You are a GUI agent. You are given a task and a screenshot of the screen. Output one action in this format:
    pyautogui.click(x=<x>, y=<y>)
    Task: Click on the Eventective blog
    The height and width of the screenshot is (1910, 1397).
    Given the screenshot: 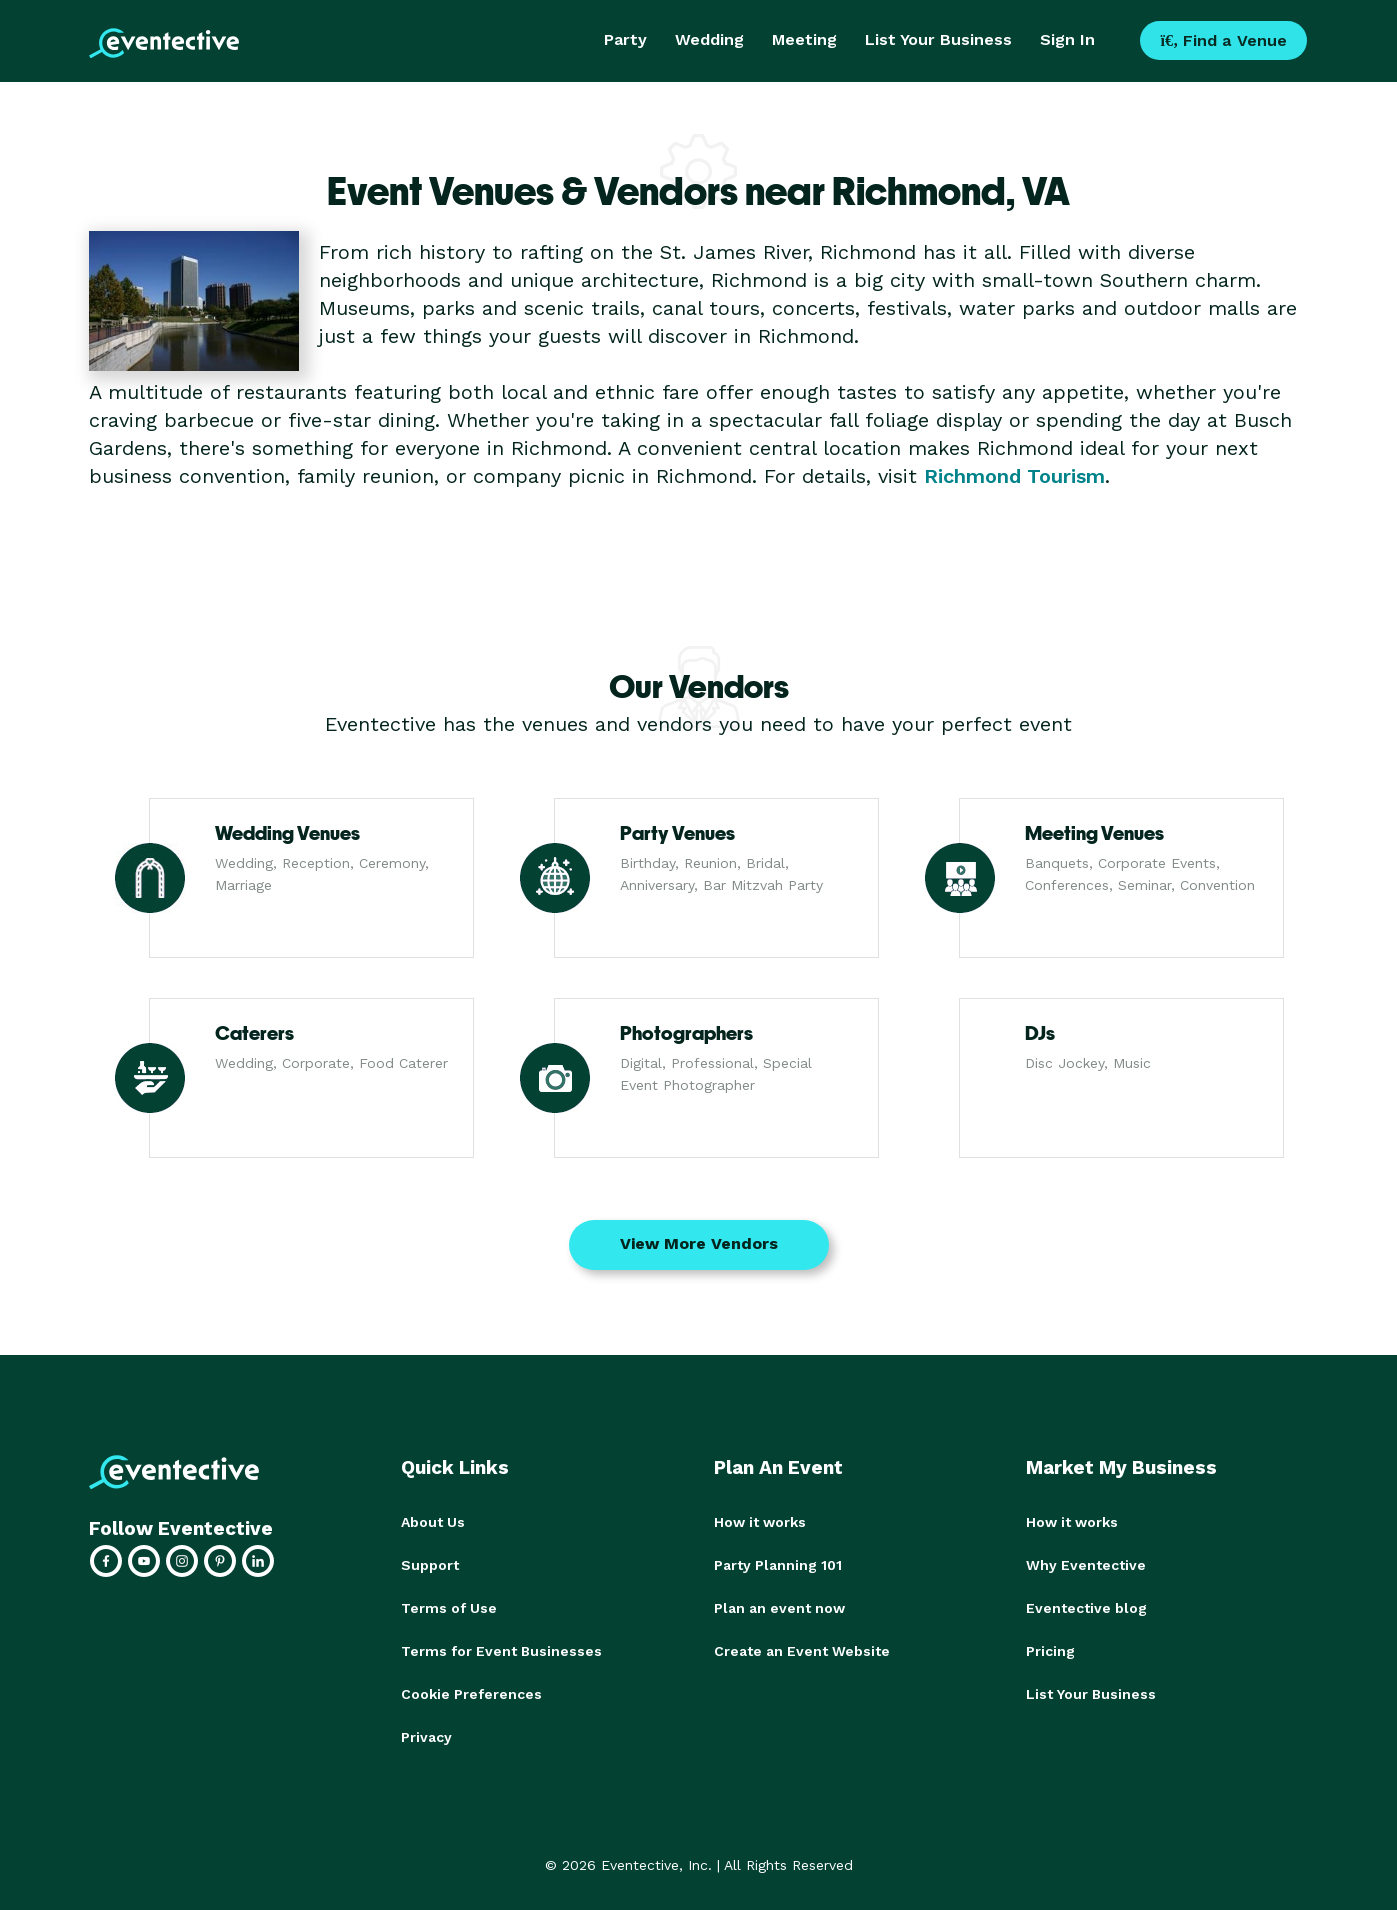 What is the action you would take?
    pyautogui.click(x=1086, y=1606)
    